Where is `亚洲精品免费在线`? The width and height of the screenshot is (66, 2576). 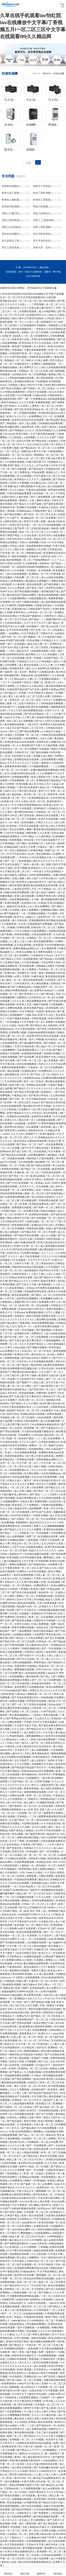 亚洲精品免费在线 is located at coordinates (24, 381).